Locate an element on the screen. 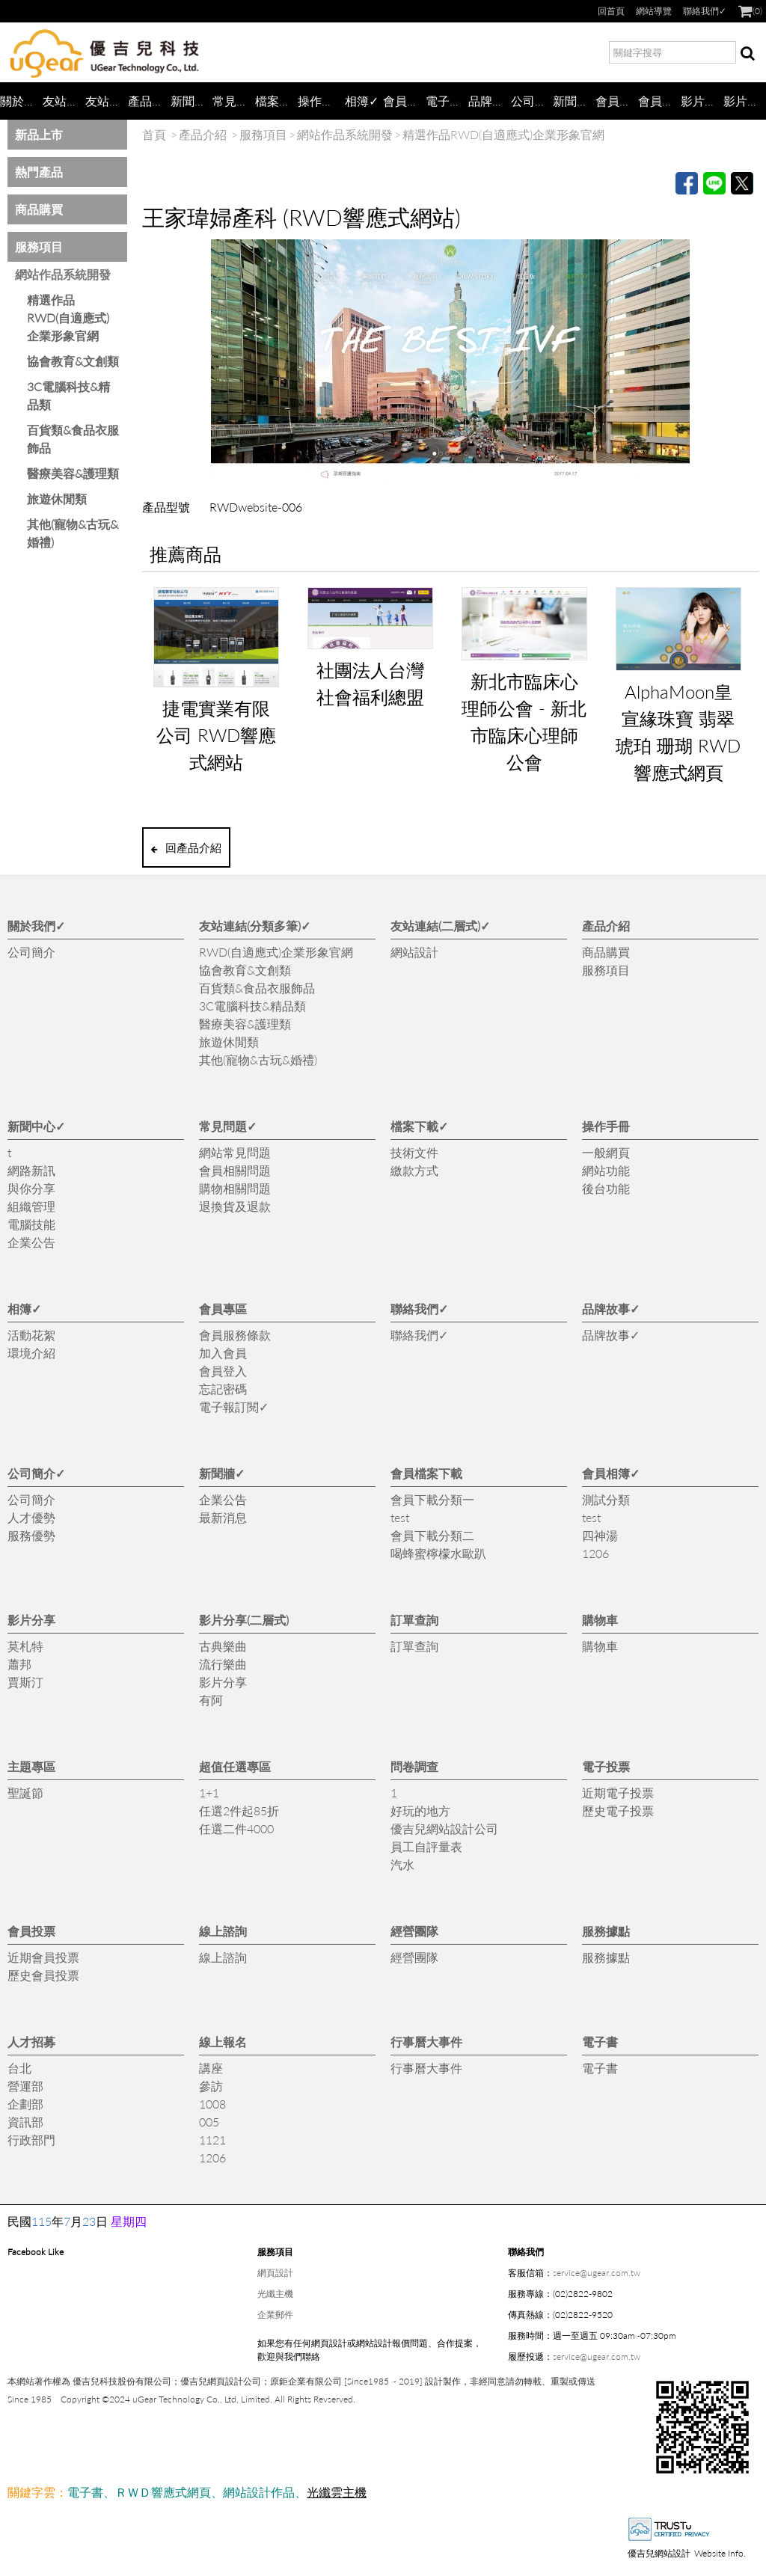  環境介紹 is located at coordinates (31, 1353).